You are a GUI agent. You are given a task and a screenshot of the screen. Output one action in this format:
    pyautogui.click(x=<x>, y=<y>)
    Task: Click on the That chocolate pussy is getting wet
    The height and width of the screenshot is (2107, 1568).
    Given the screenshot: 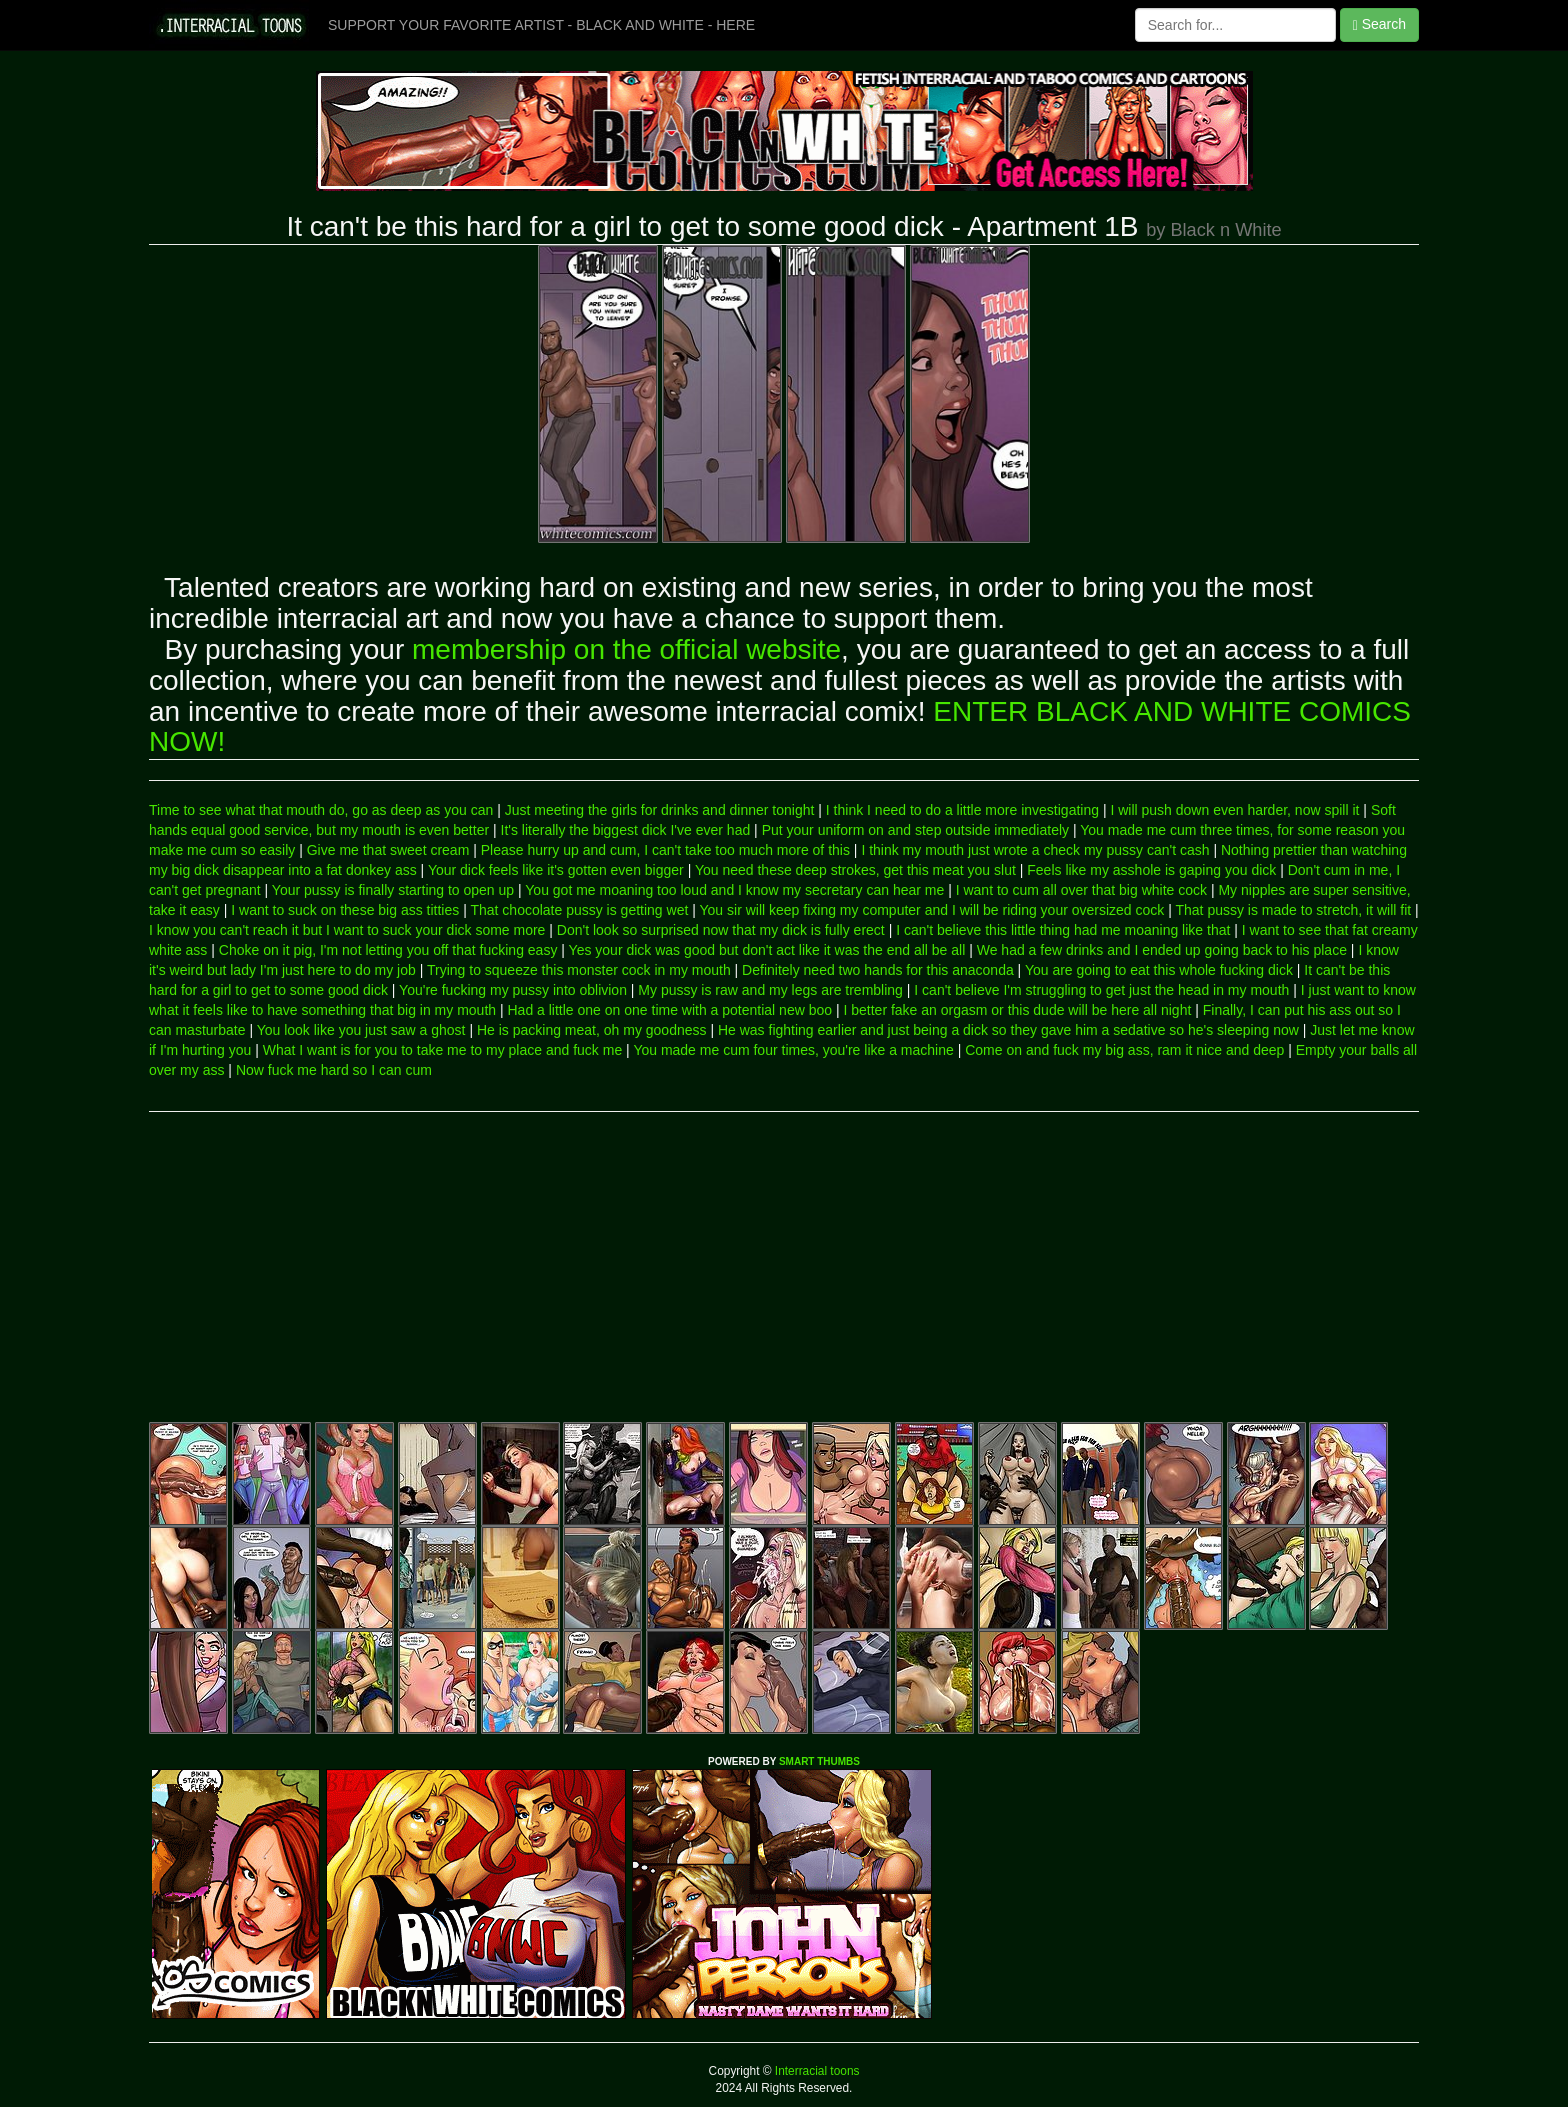 What is the action you would take?
    pyautogui.click(x=579, y=910)
    